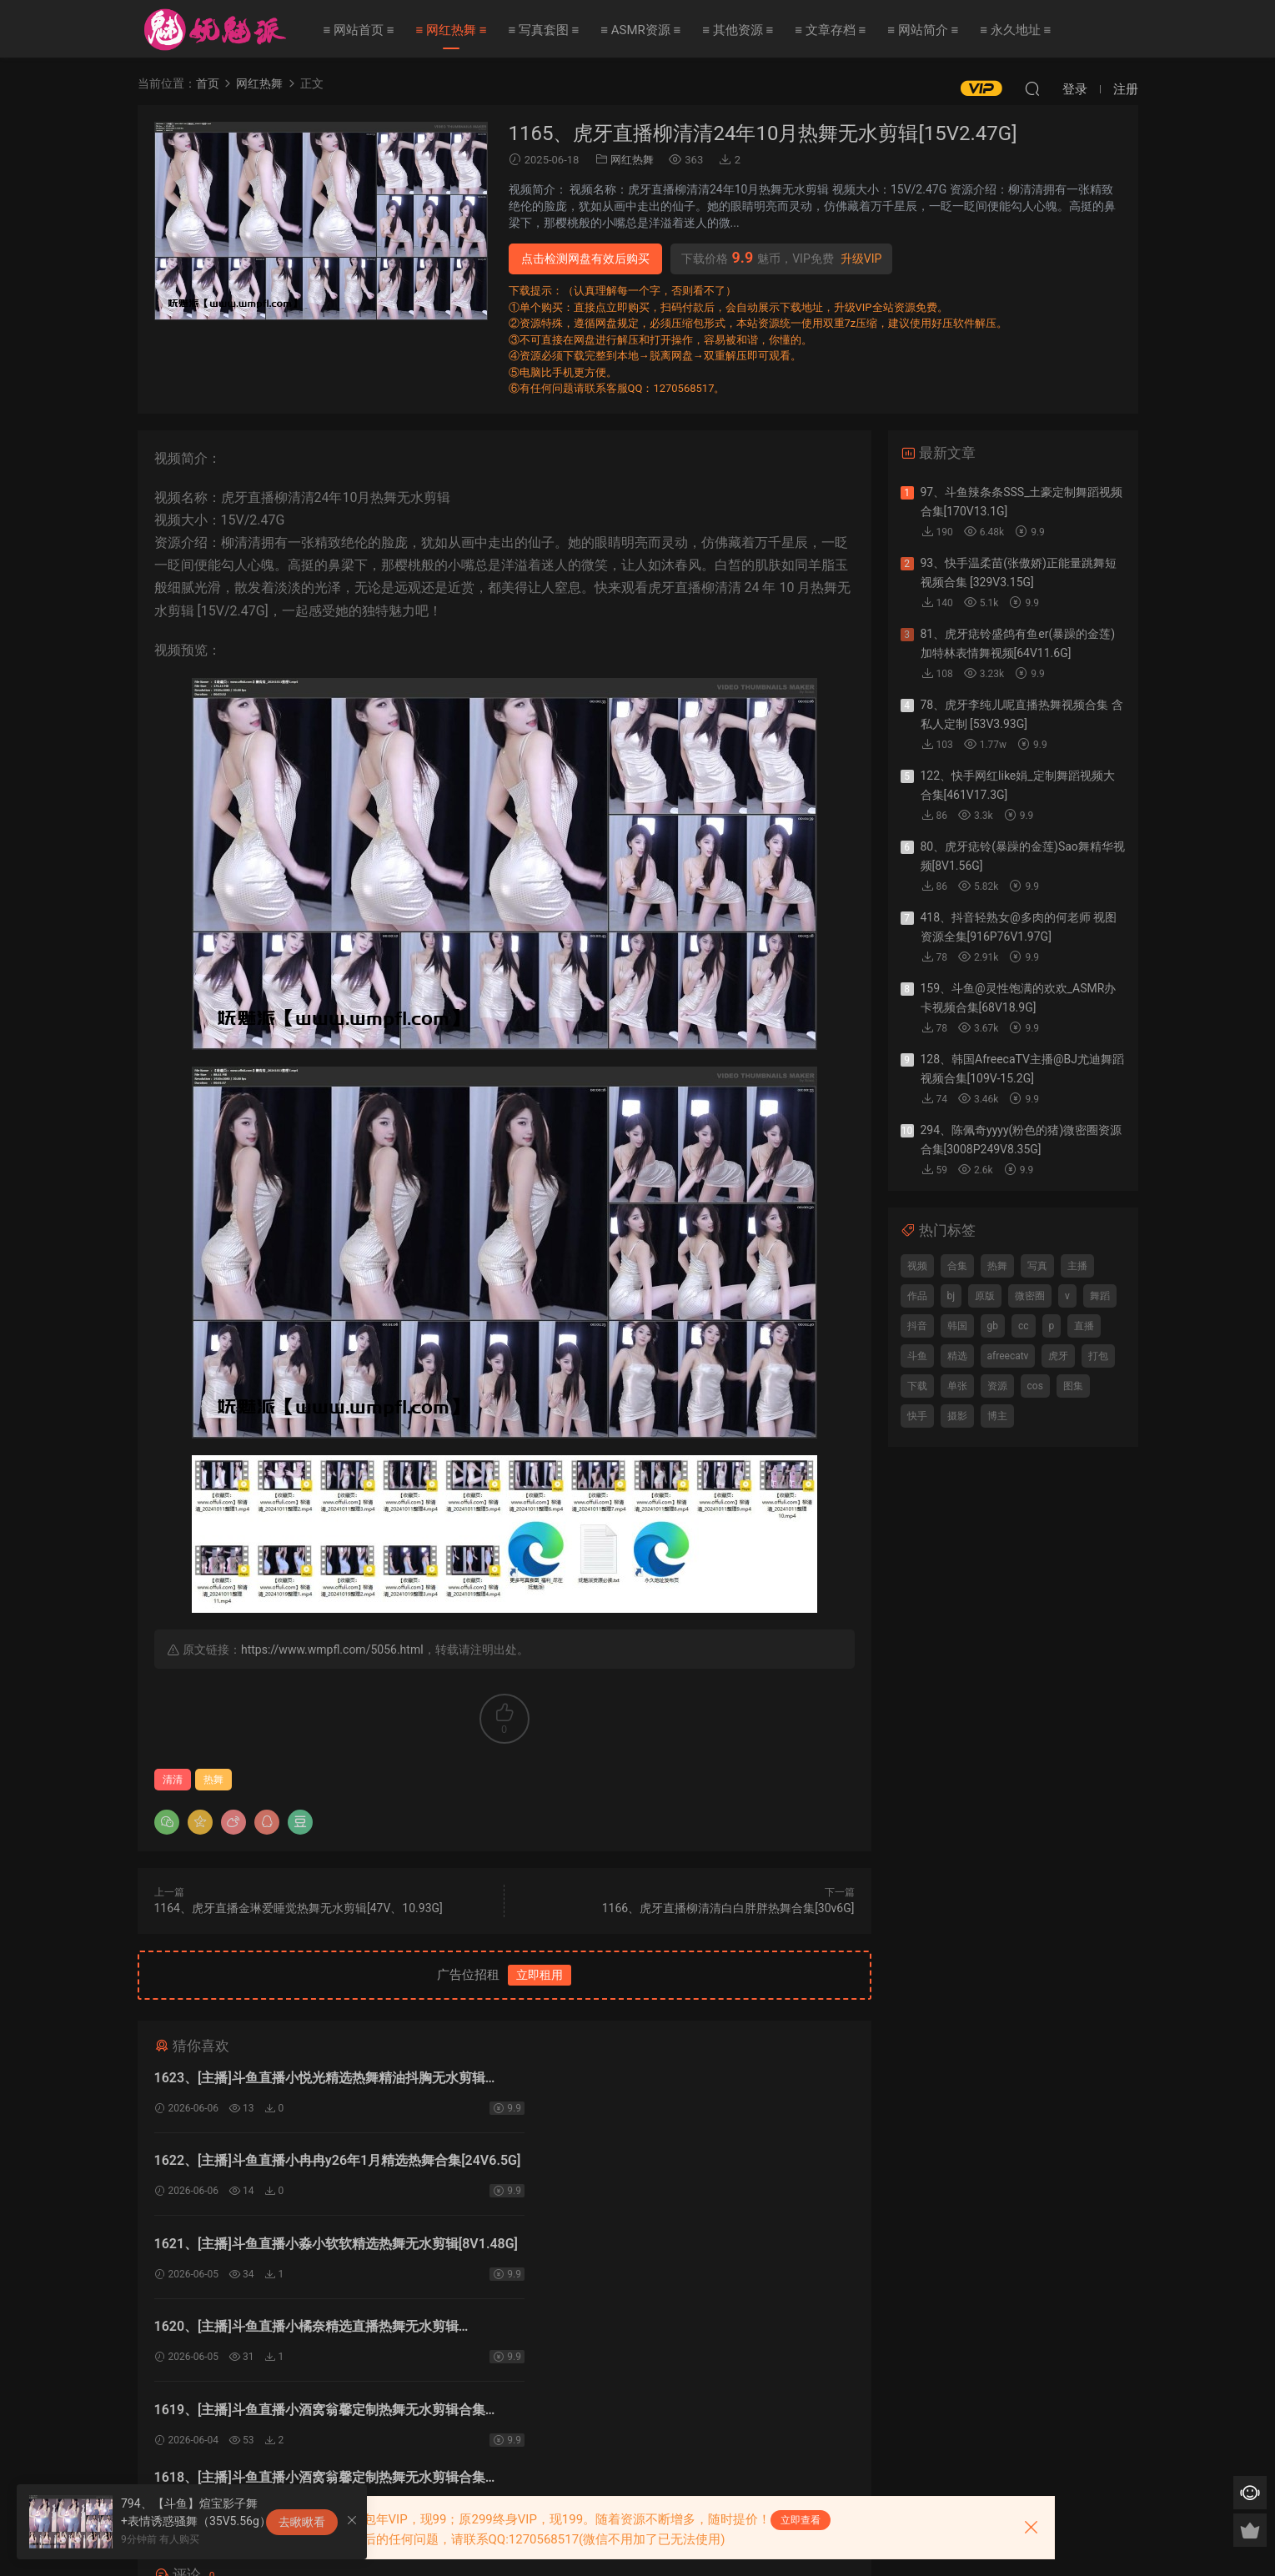 The height and width of the screenshot is (2576, 1275). I want to click on 单张, so click(957, 1386).